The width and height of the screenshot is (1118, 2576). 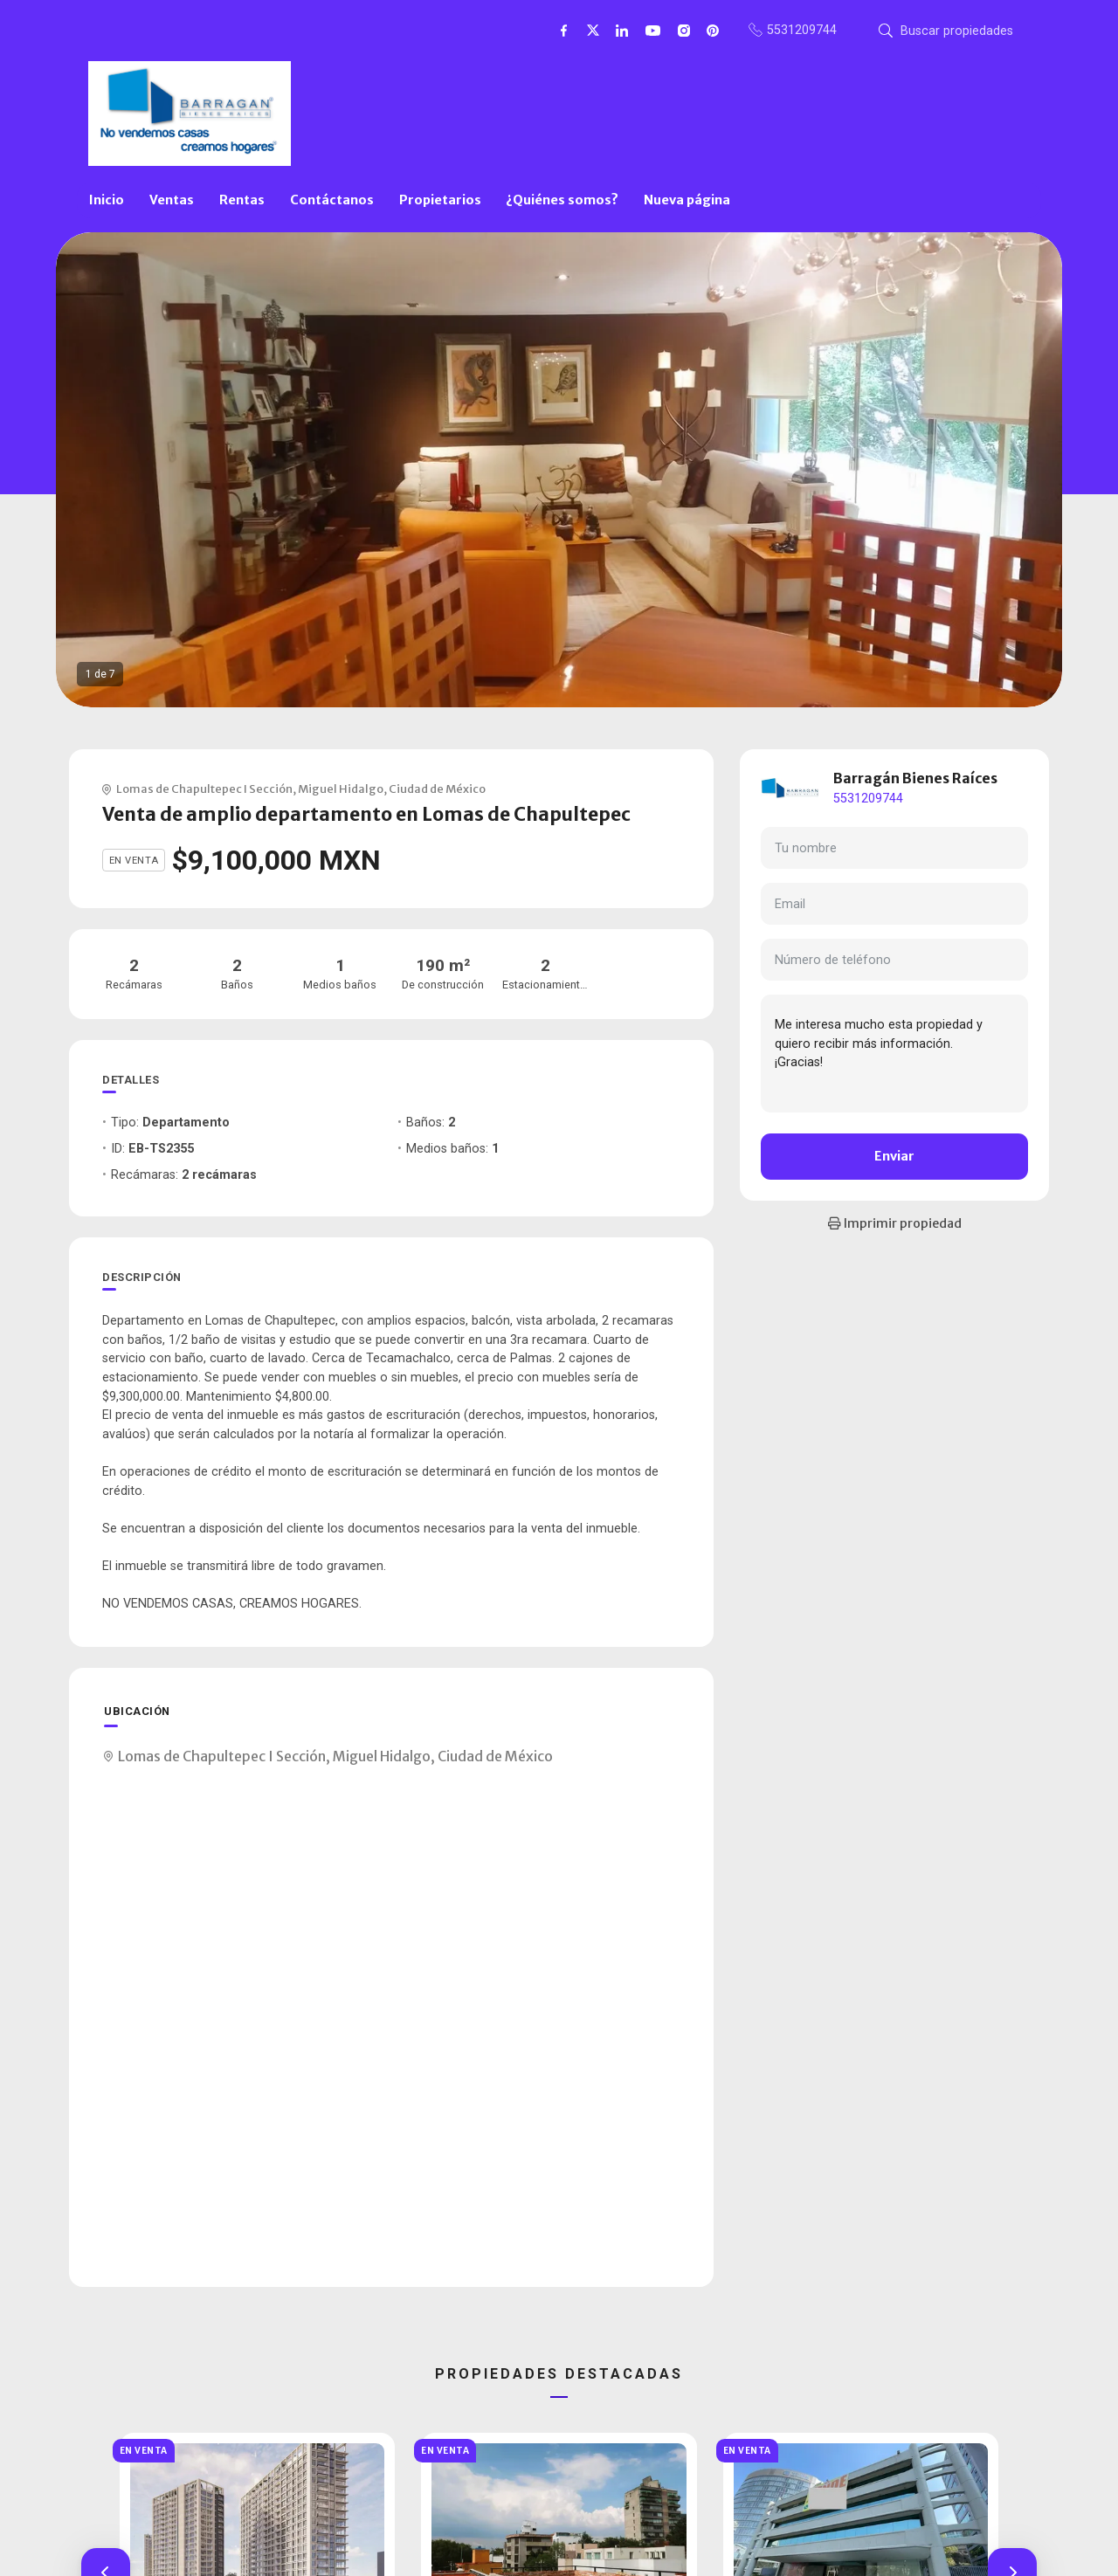 What do you see at coordinates (437, 789) in the screenshot?
I see `Ciudad de México` at bounding box center [437, 789].